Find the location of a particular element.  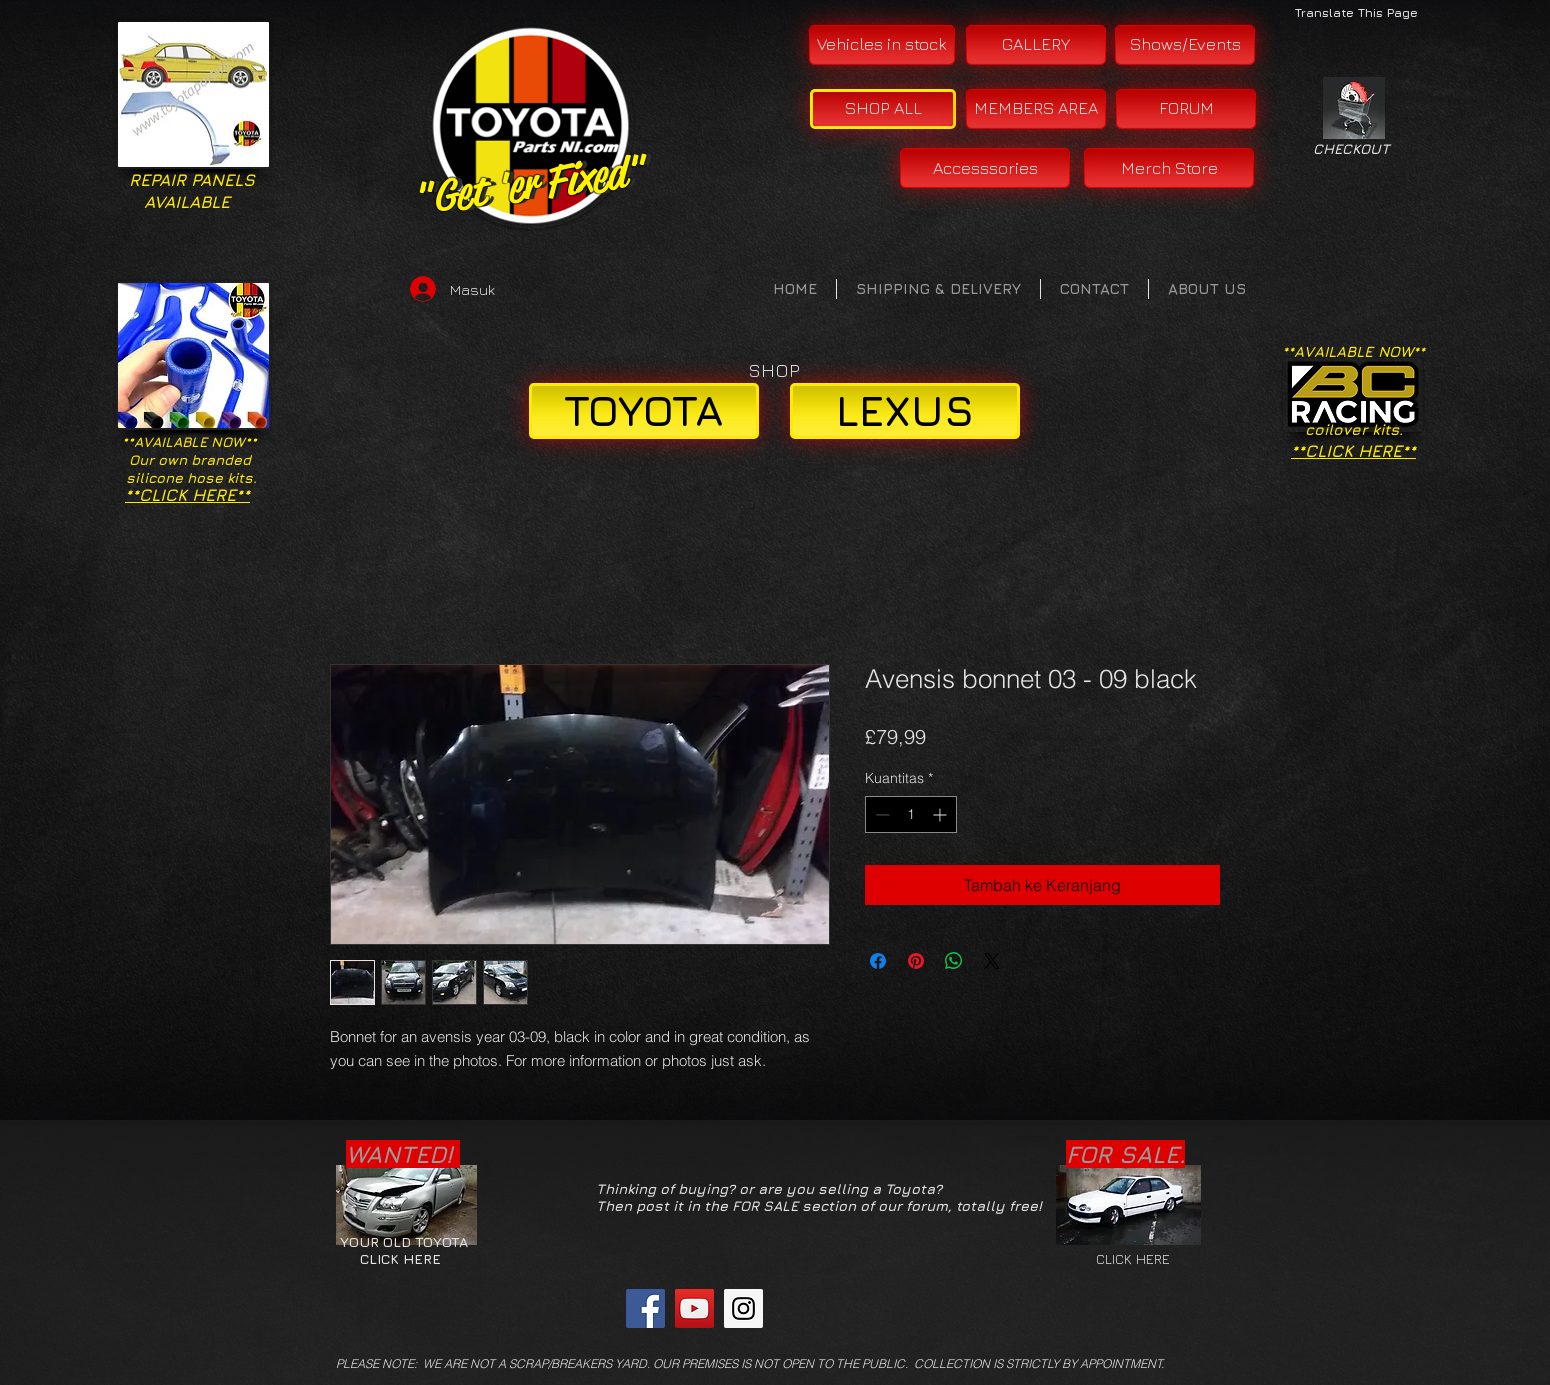

[Pin di Pinterest] is located at coordinates (916, 961).